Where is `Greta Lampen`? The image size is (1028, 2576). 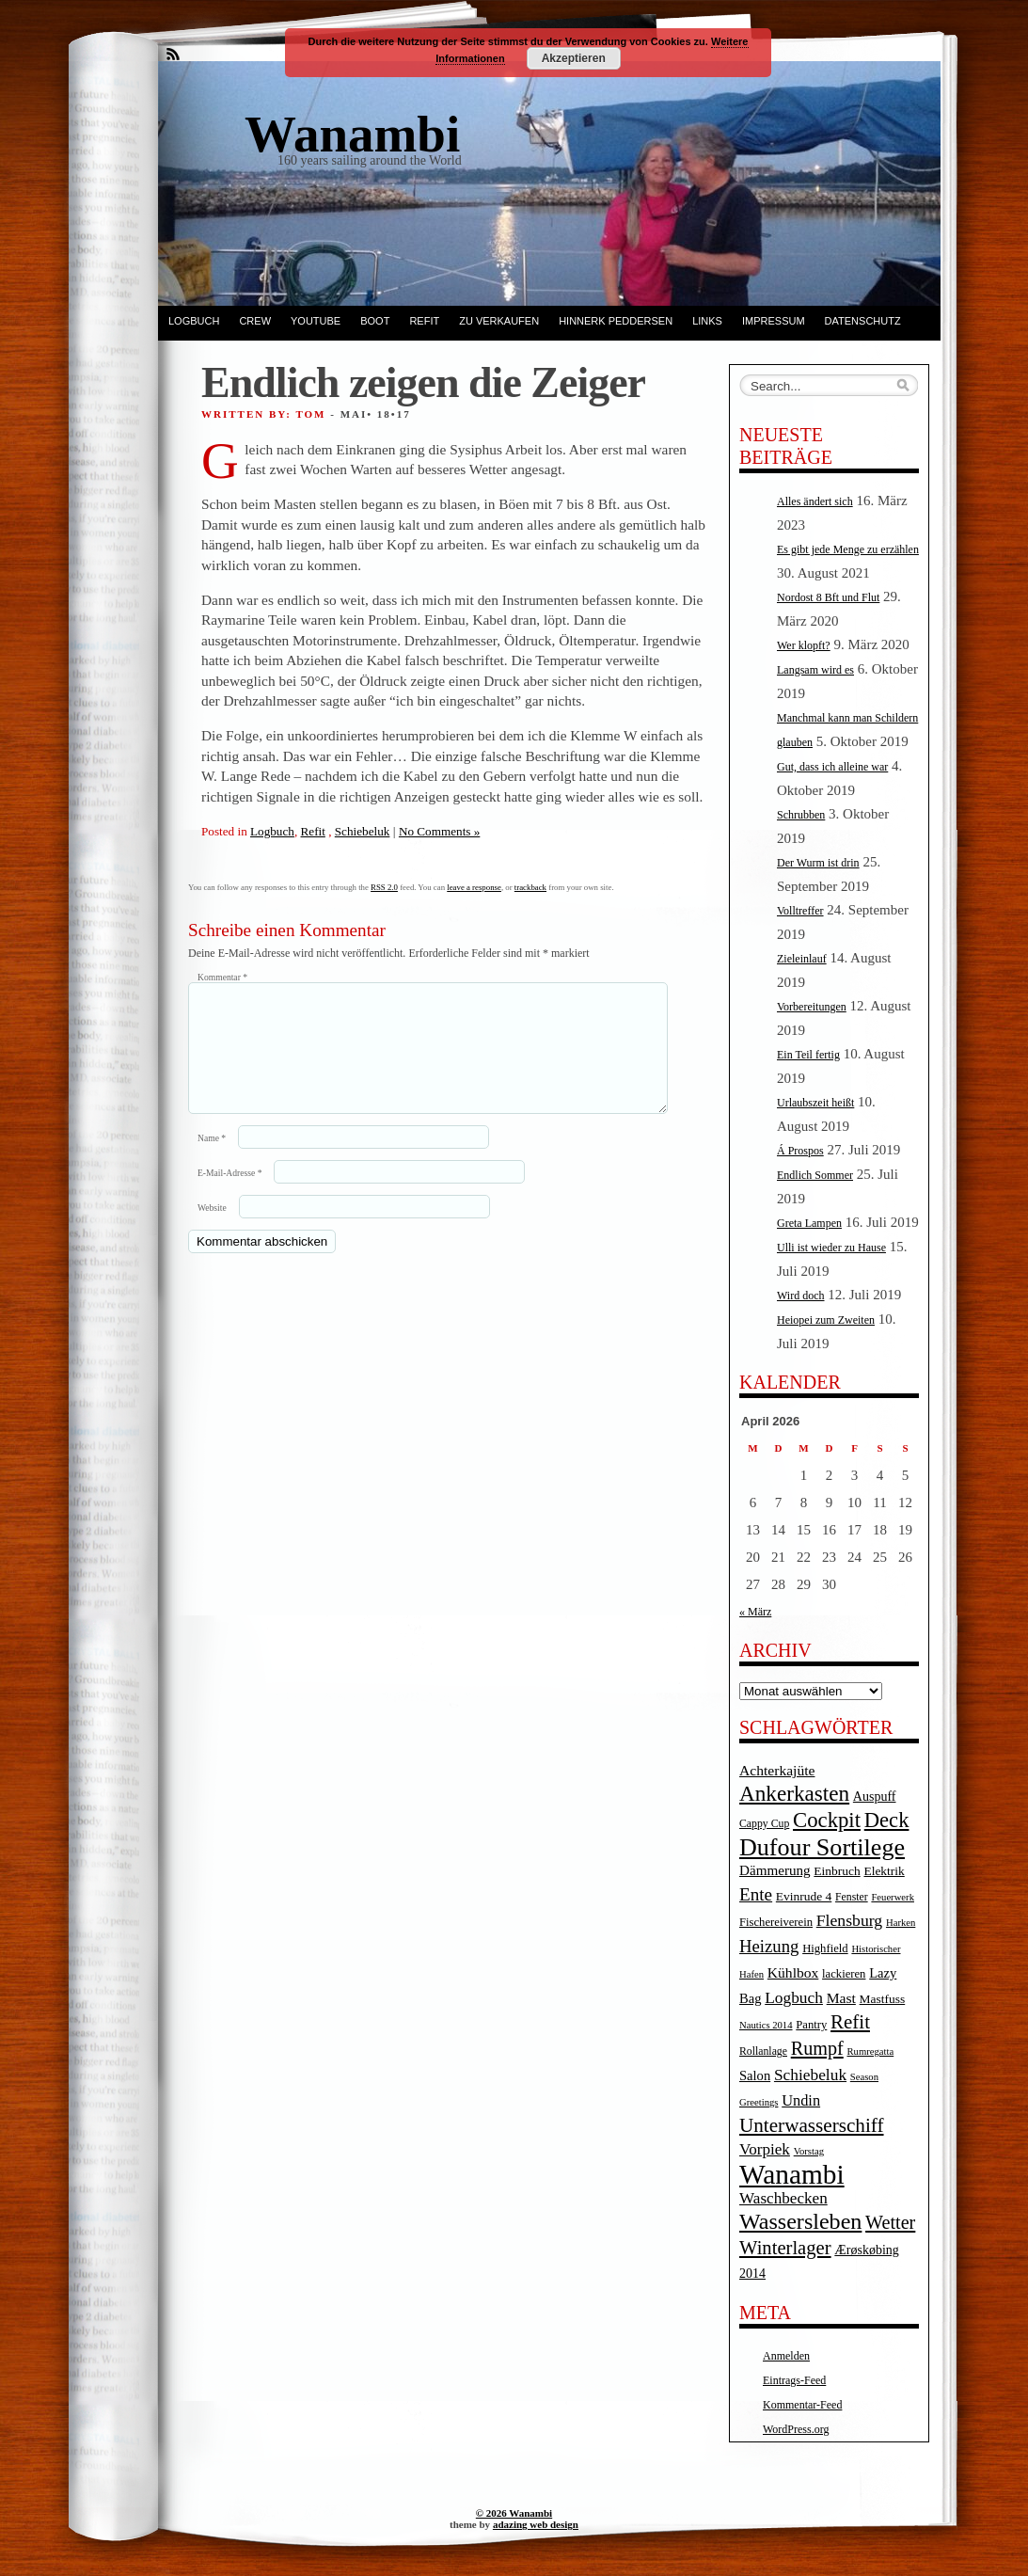 Greta Lampen is located at coordinates (809, 1223).